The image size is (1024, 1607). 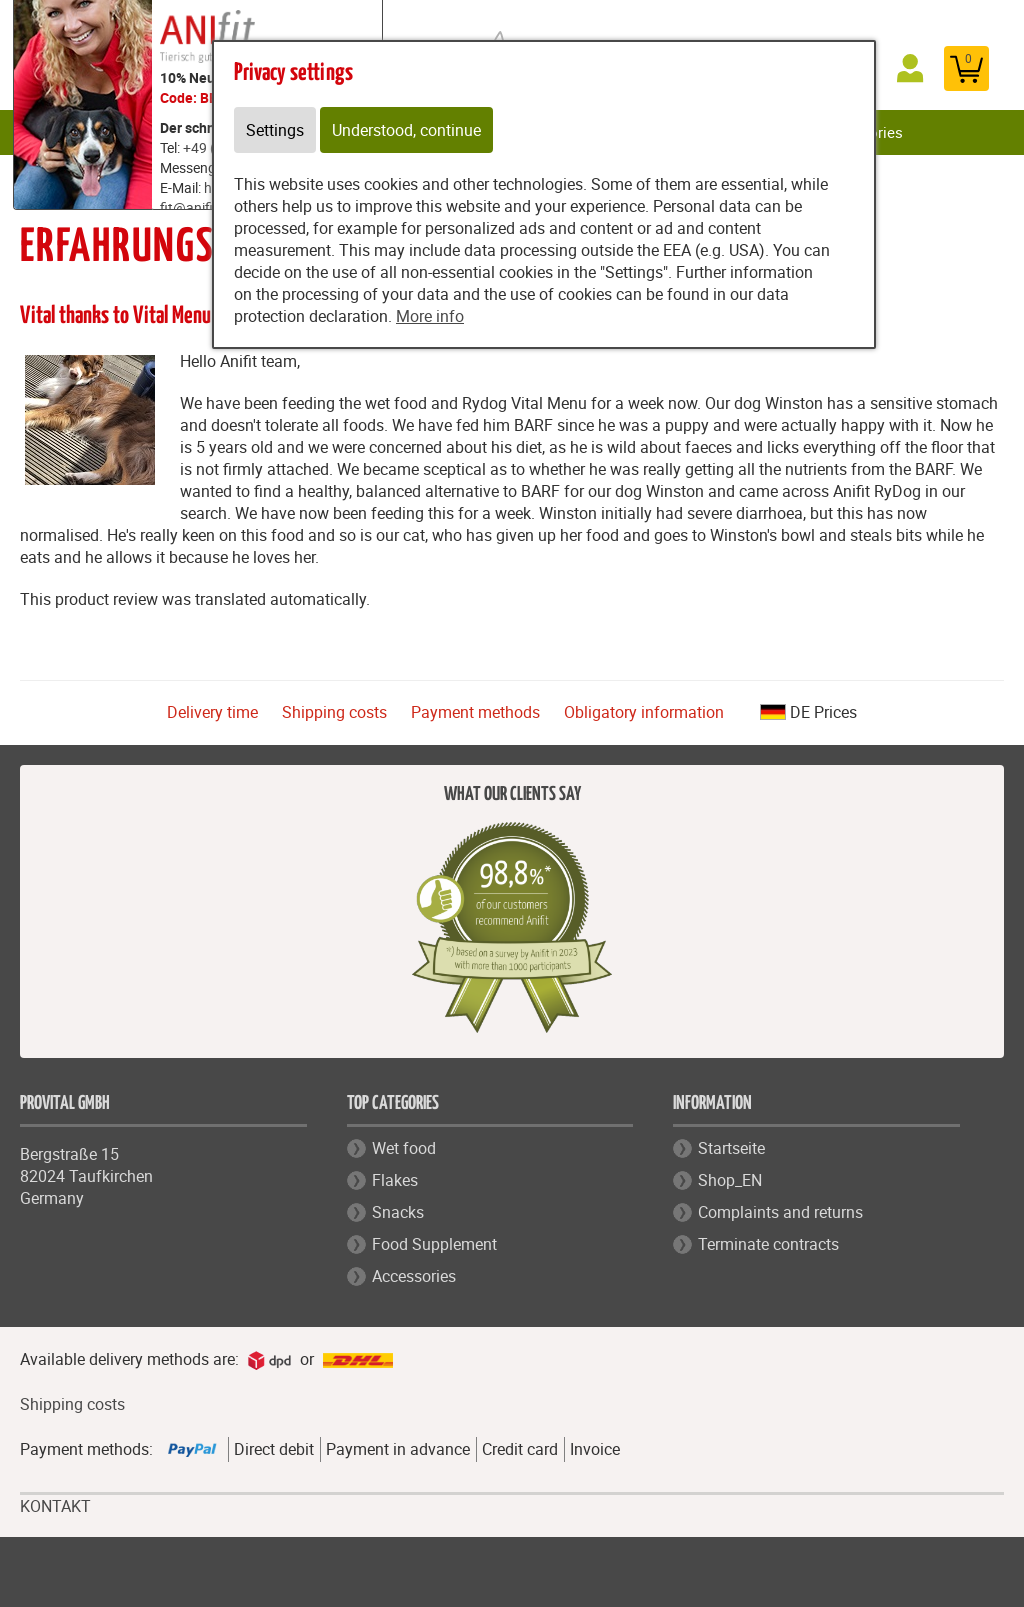 What do you see at coordinates (275, 130) in the screenshot?
I see `Settings` at bounding box center [275, 130].